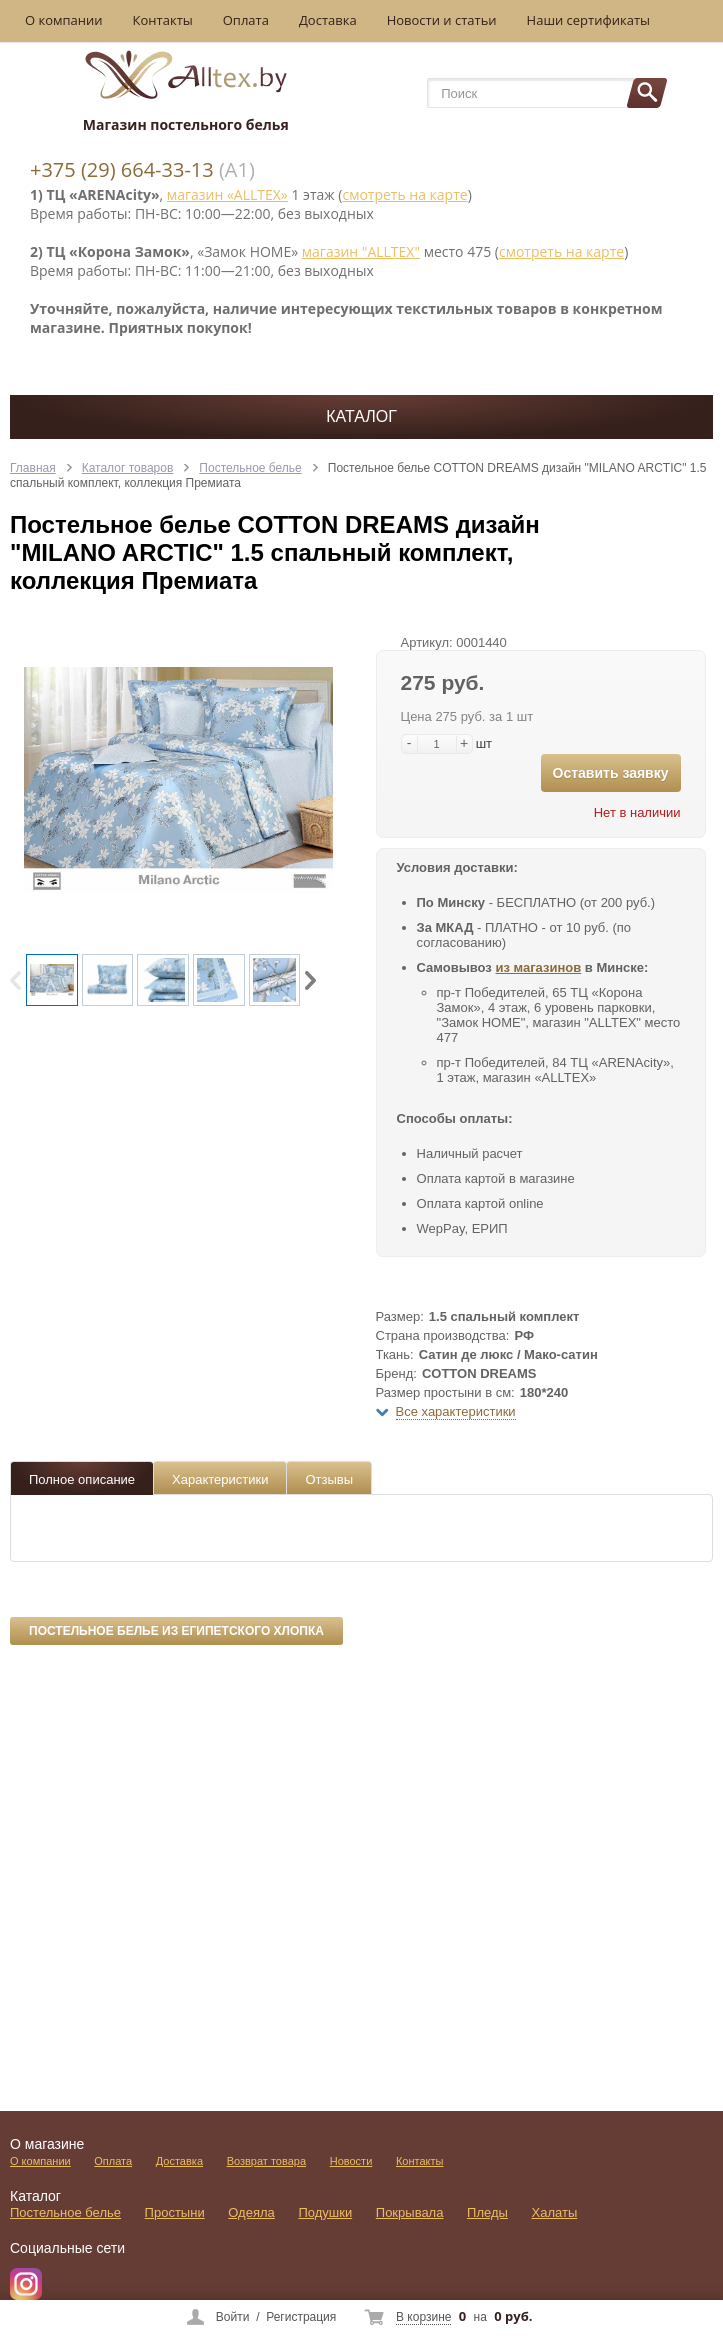  What do you see at coordinates (423, 2317) in the screenshot?
I see `В корзине` at bounding box center [423, 2317].